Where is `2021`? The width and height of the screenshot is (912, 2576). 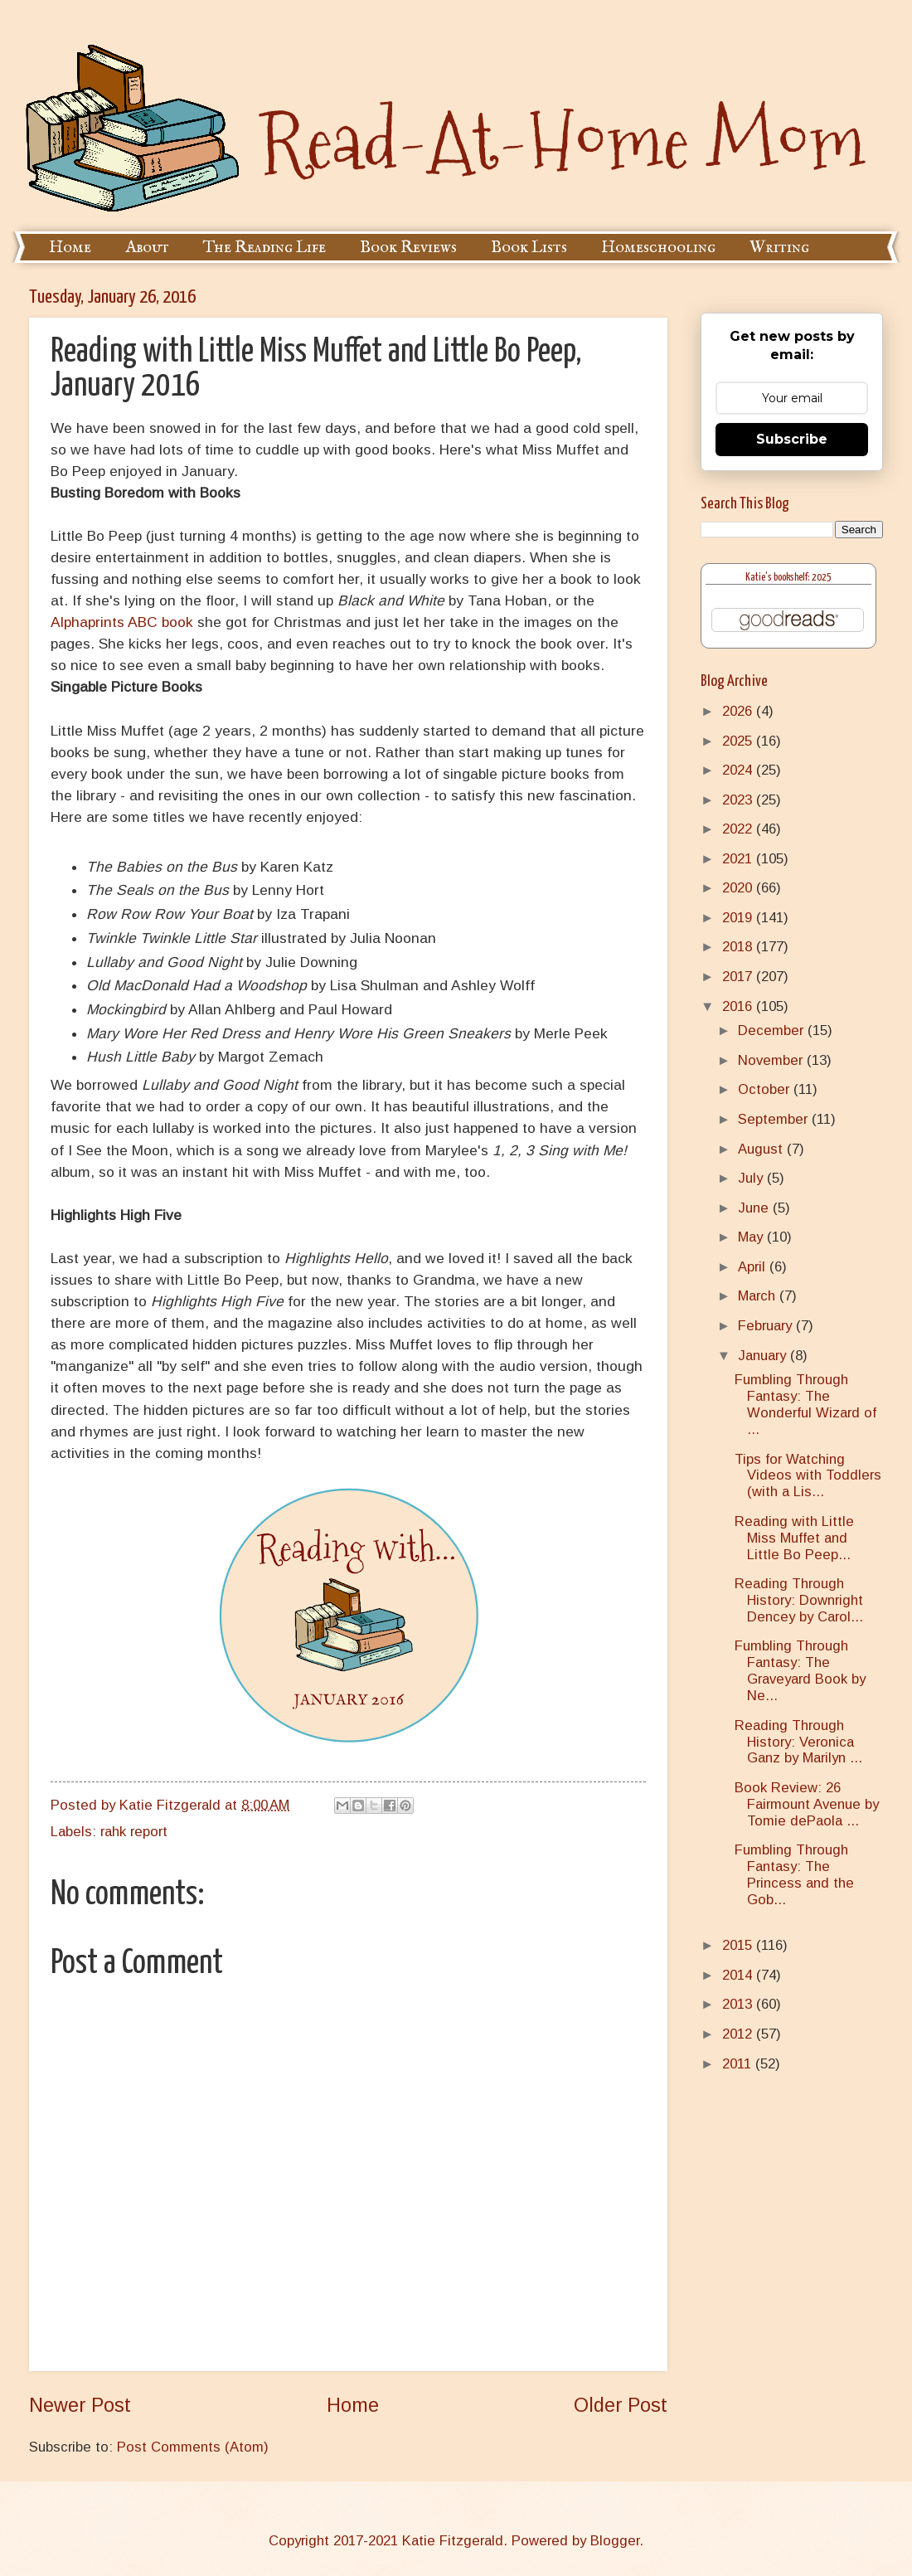 2021 is located at coordinates (739, 859).